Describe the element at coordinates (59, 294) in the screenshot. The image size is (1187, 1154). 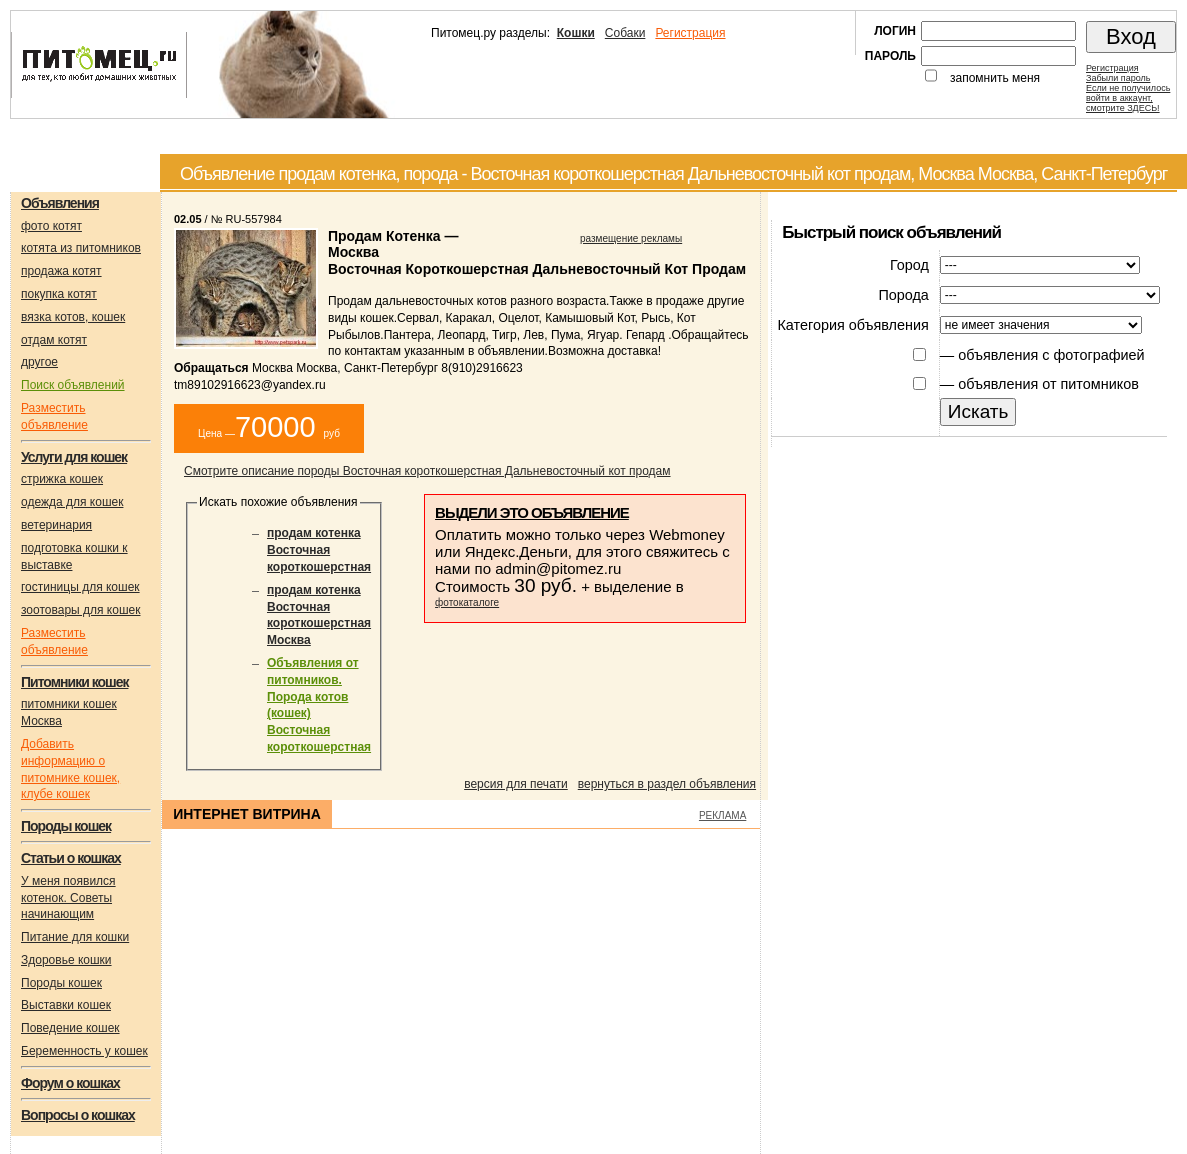
I see `покупка котят` at that location.